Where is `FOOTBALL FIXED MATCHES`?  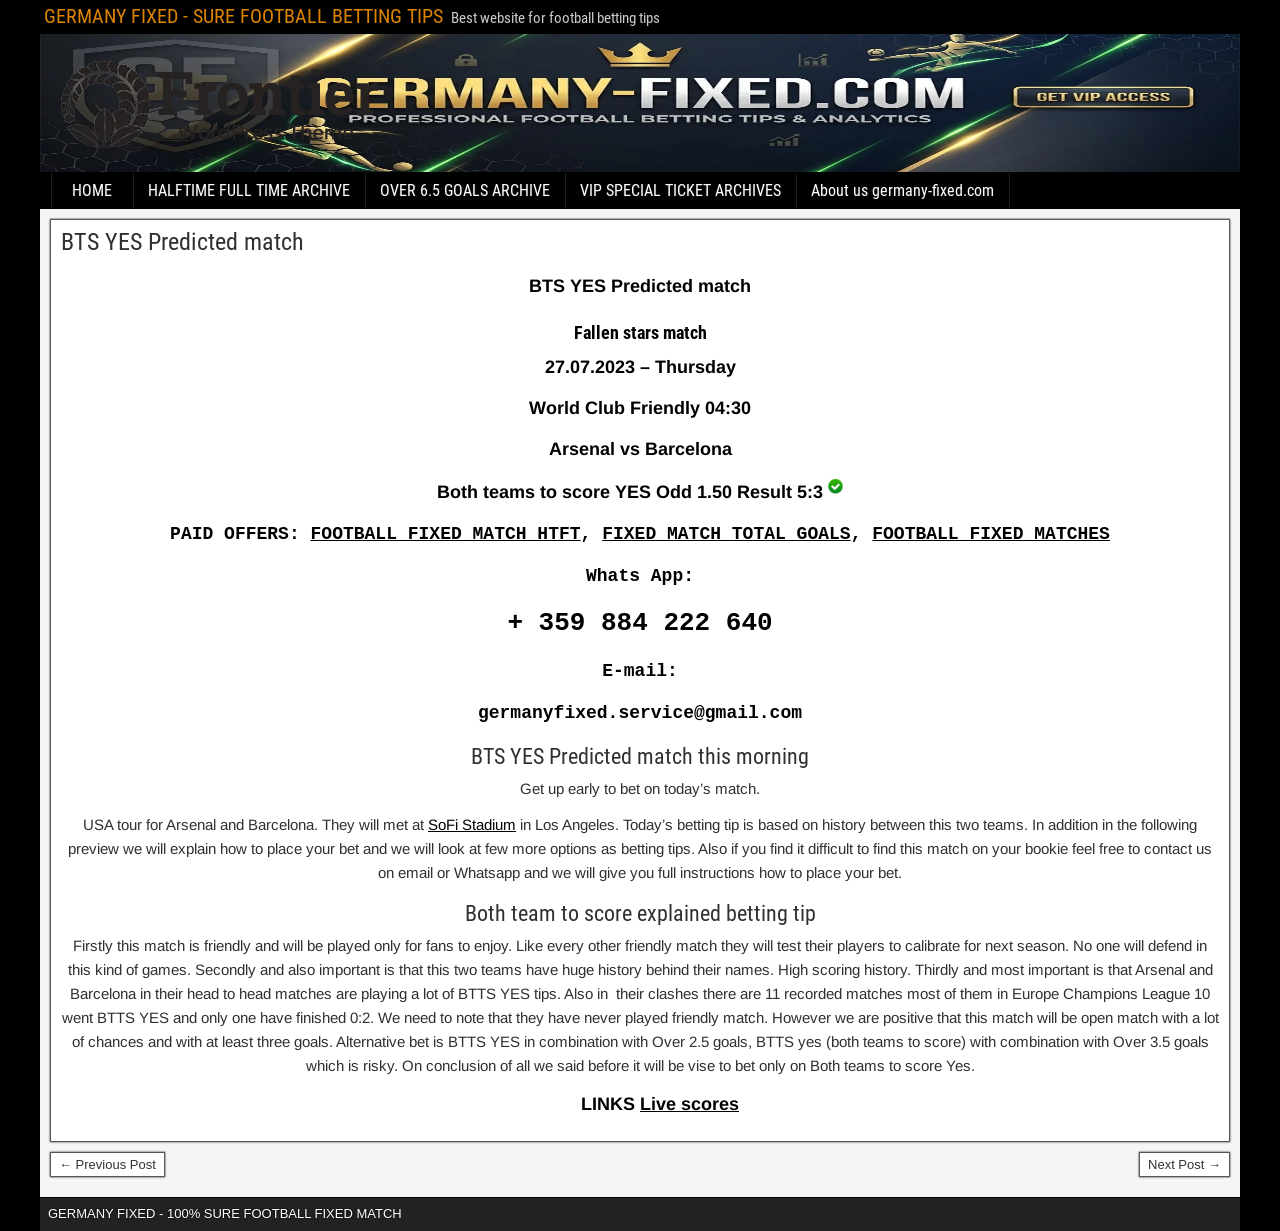
FOOTBALL FIXED MATCHES is located at coordinates (991, 534).